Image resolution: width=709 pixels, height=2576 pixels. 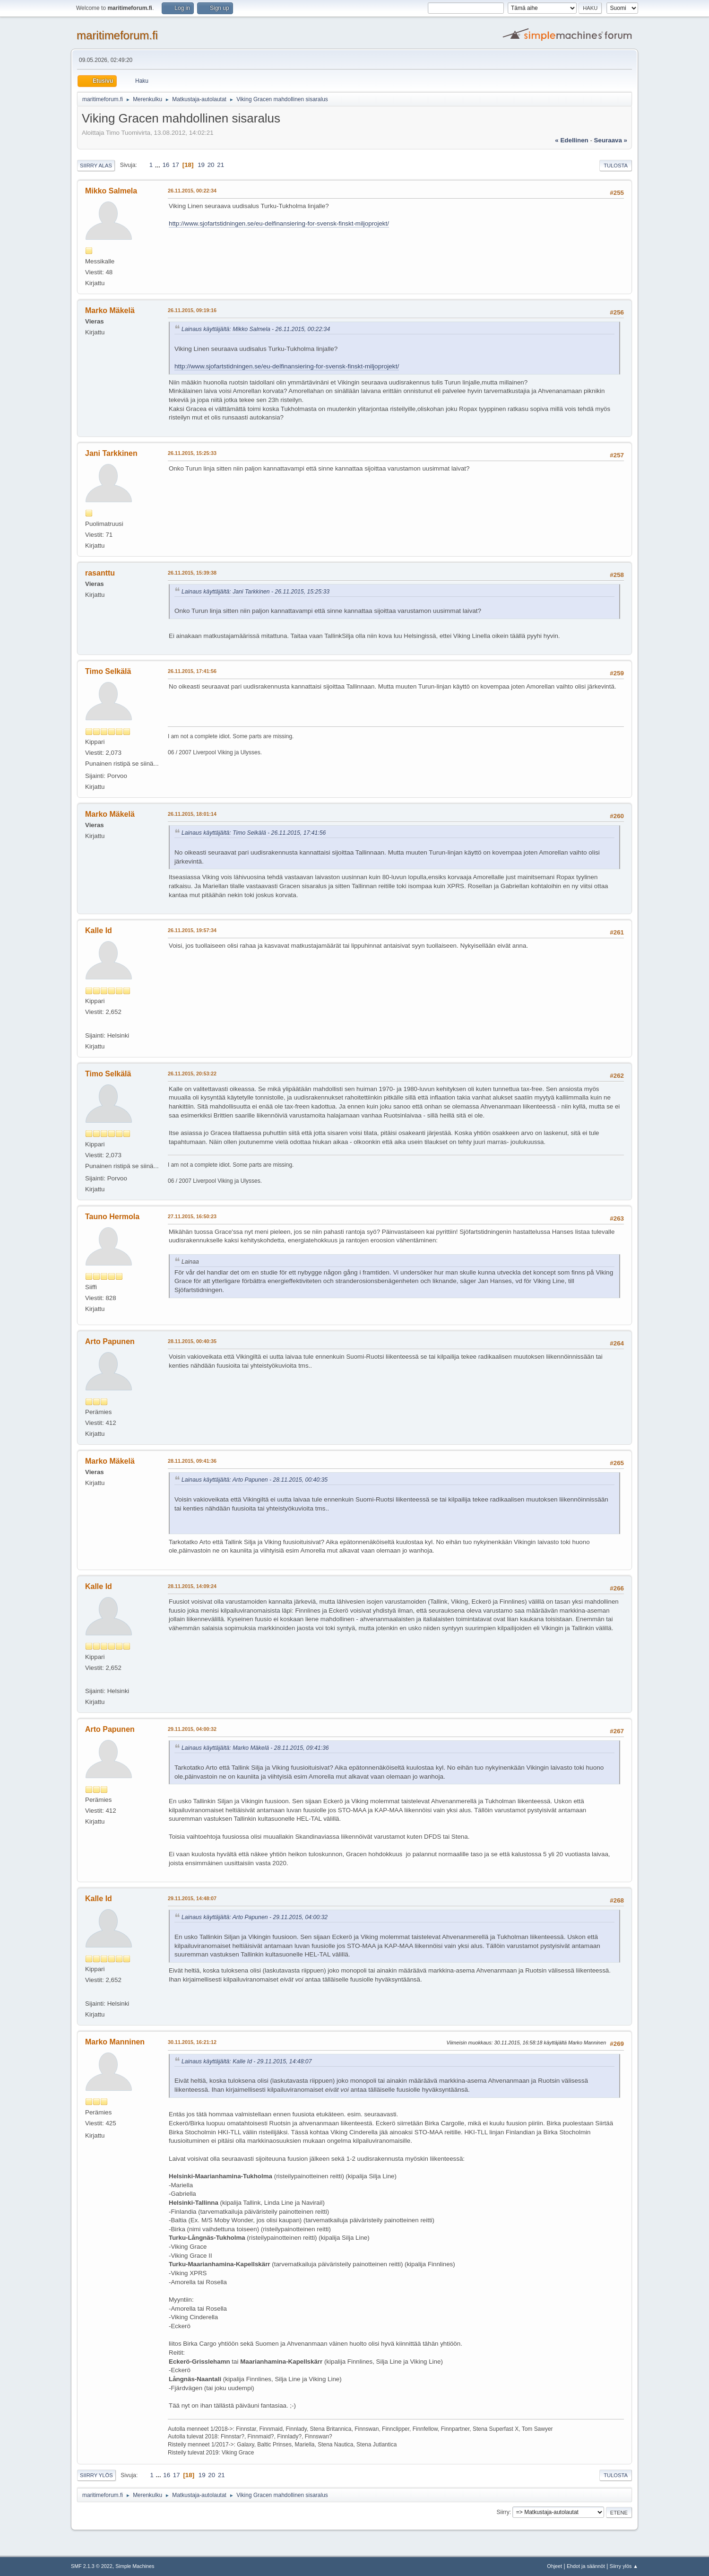 What do you see at coordinates (246, 2061) in the screenshot?
I see `Lainaus käyttäjältä: Kalle Id - 29.11.2015, 14:48:07` at bounding box center [246, 2061].